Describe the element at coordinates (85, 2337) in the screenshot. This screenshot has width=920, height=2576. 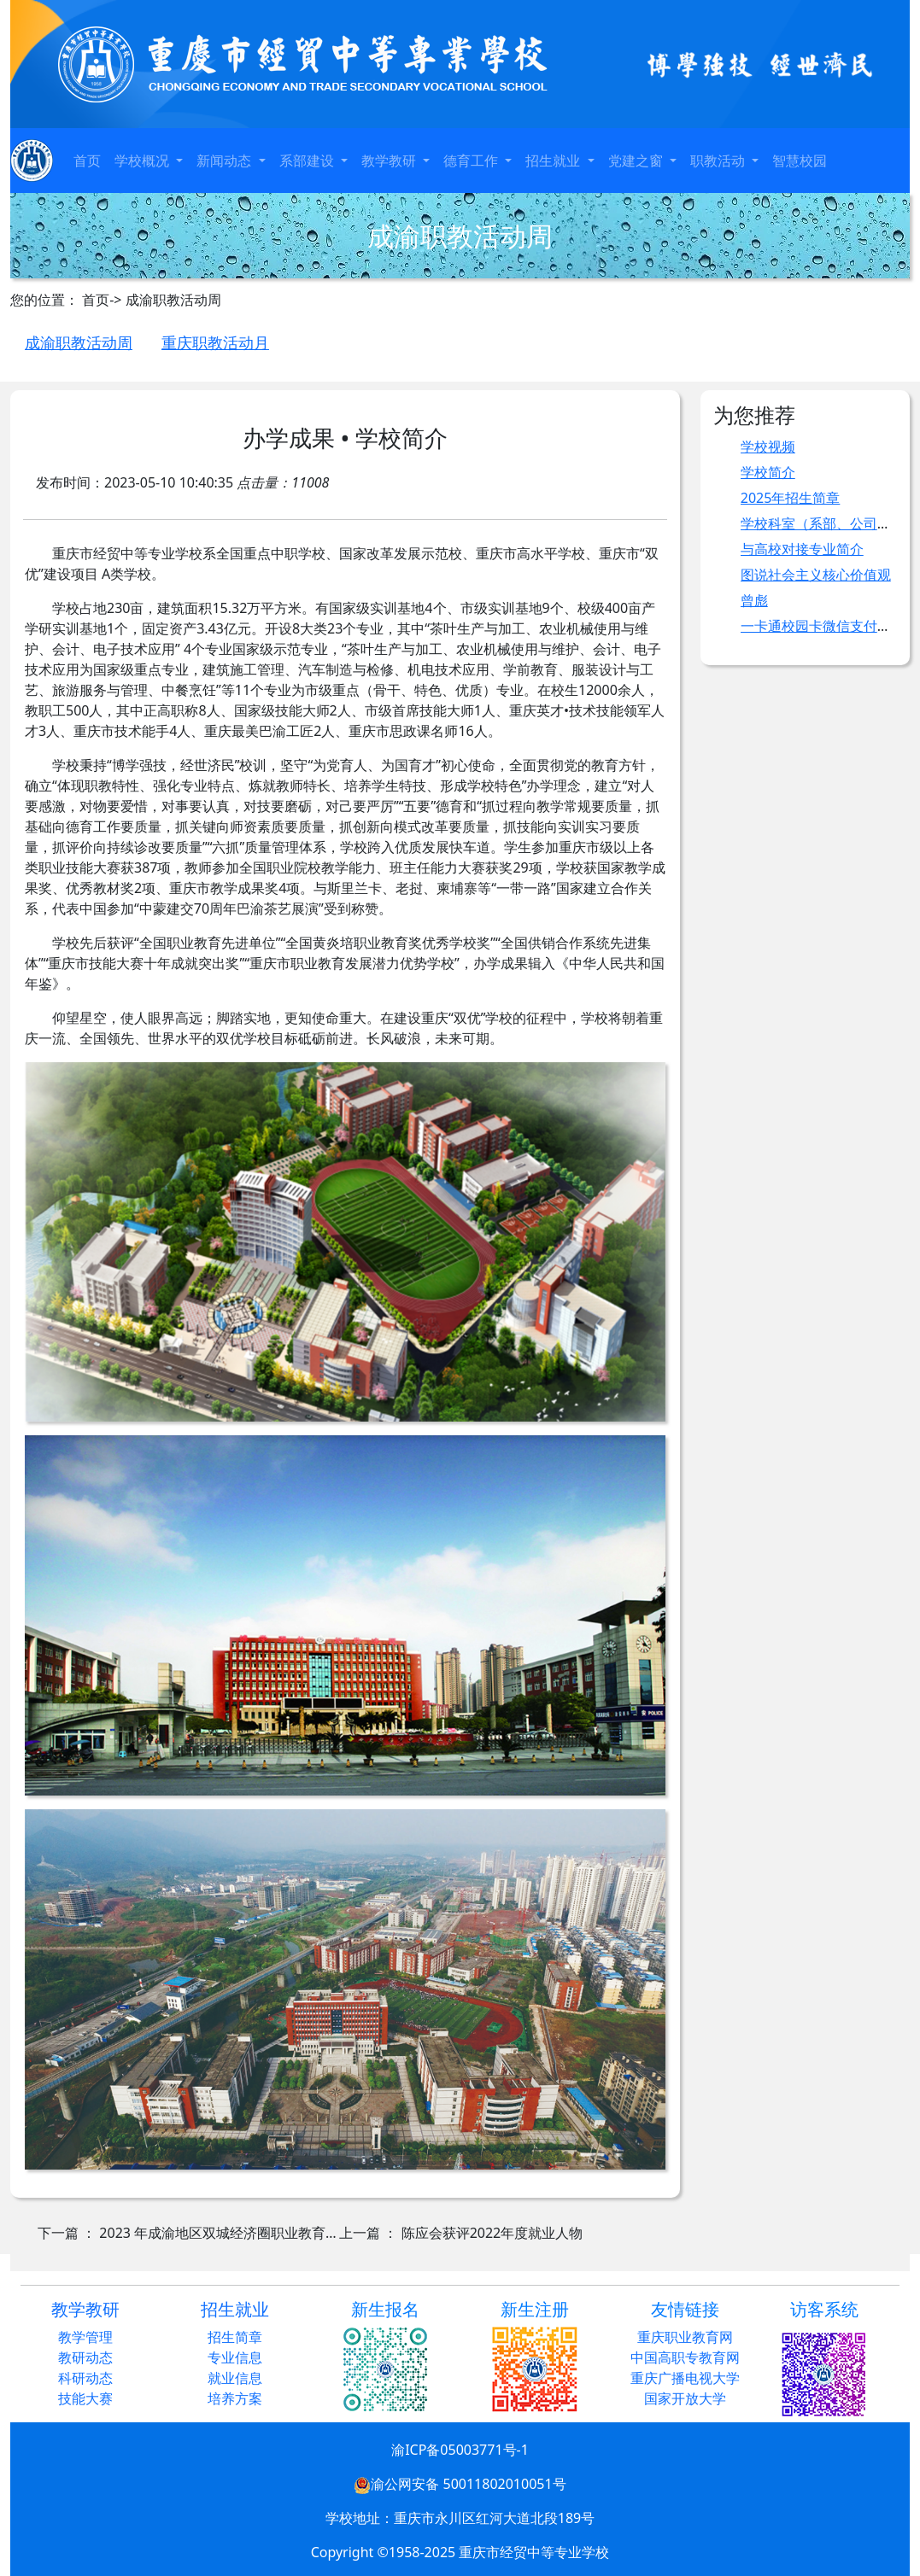
I see `教学管理` at that location.